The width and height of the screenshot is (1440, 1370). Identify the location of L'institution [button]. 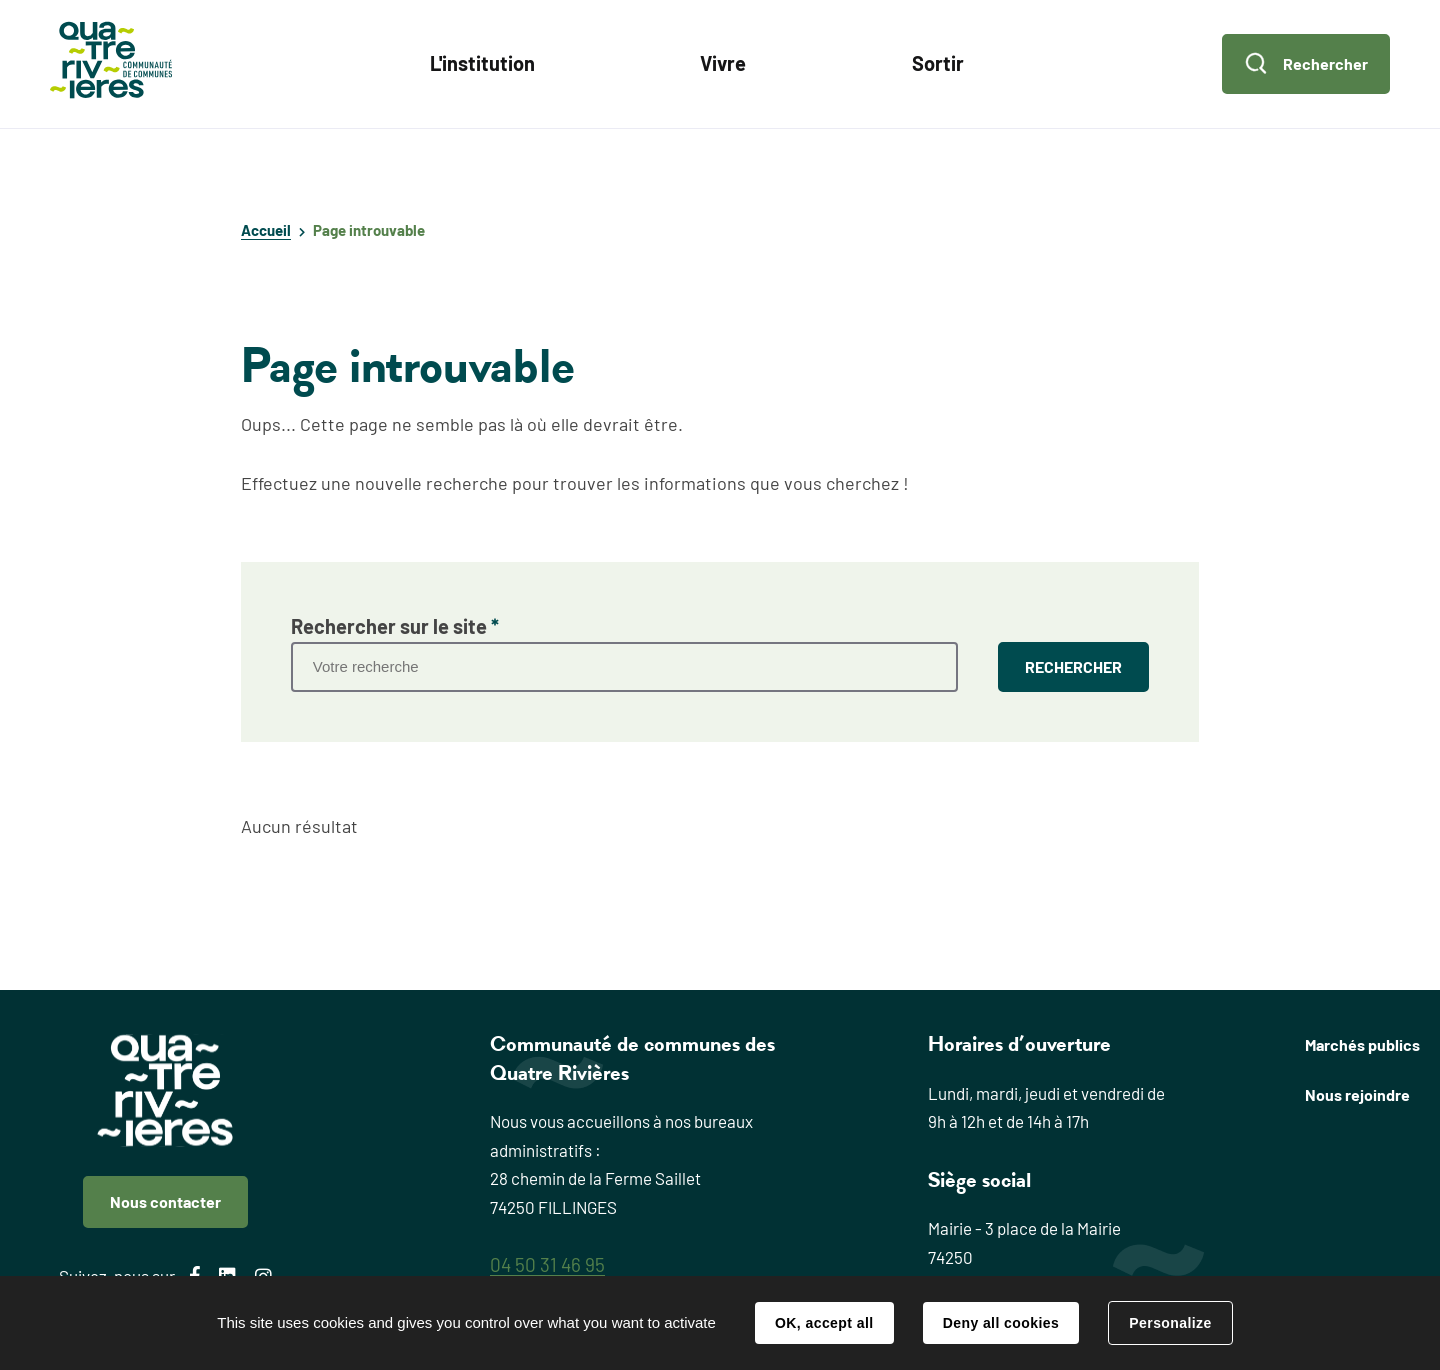
(482, 63).